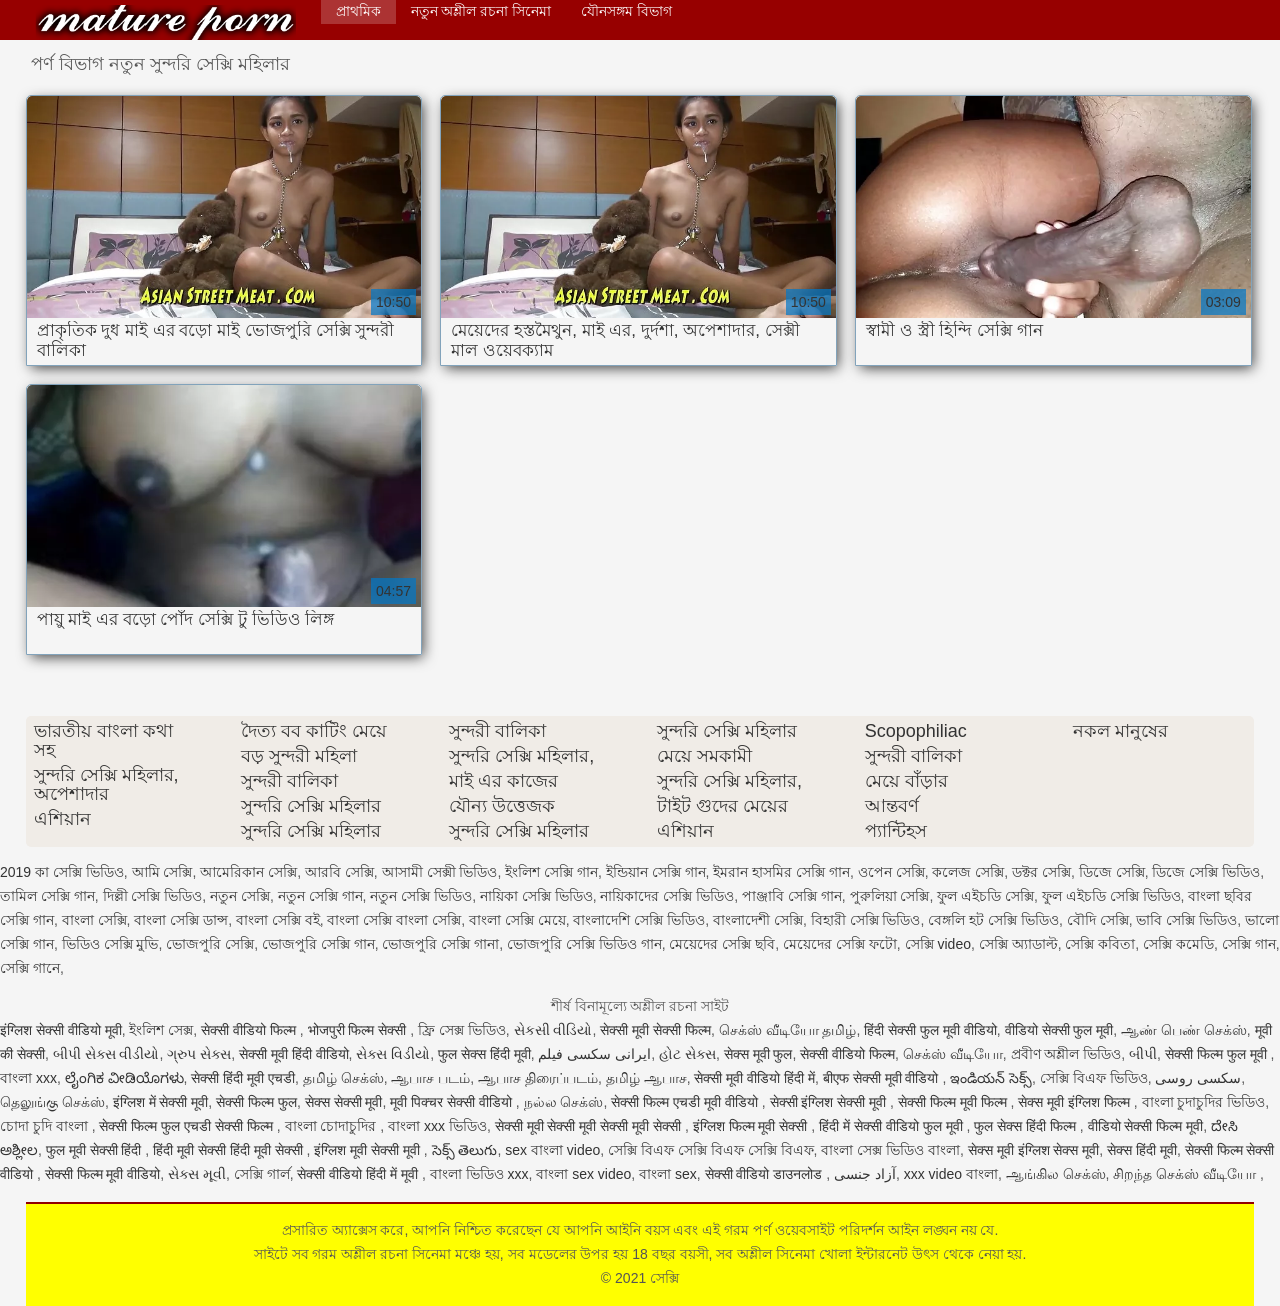  Describe the element at coordinates (517, 920) in the screenshot. I see `বাংলা সেক্সি মেয়ে` at that location.